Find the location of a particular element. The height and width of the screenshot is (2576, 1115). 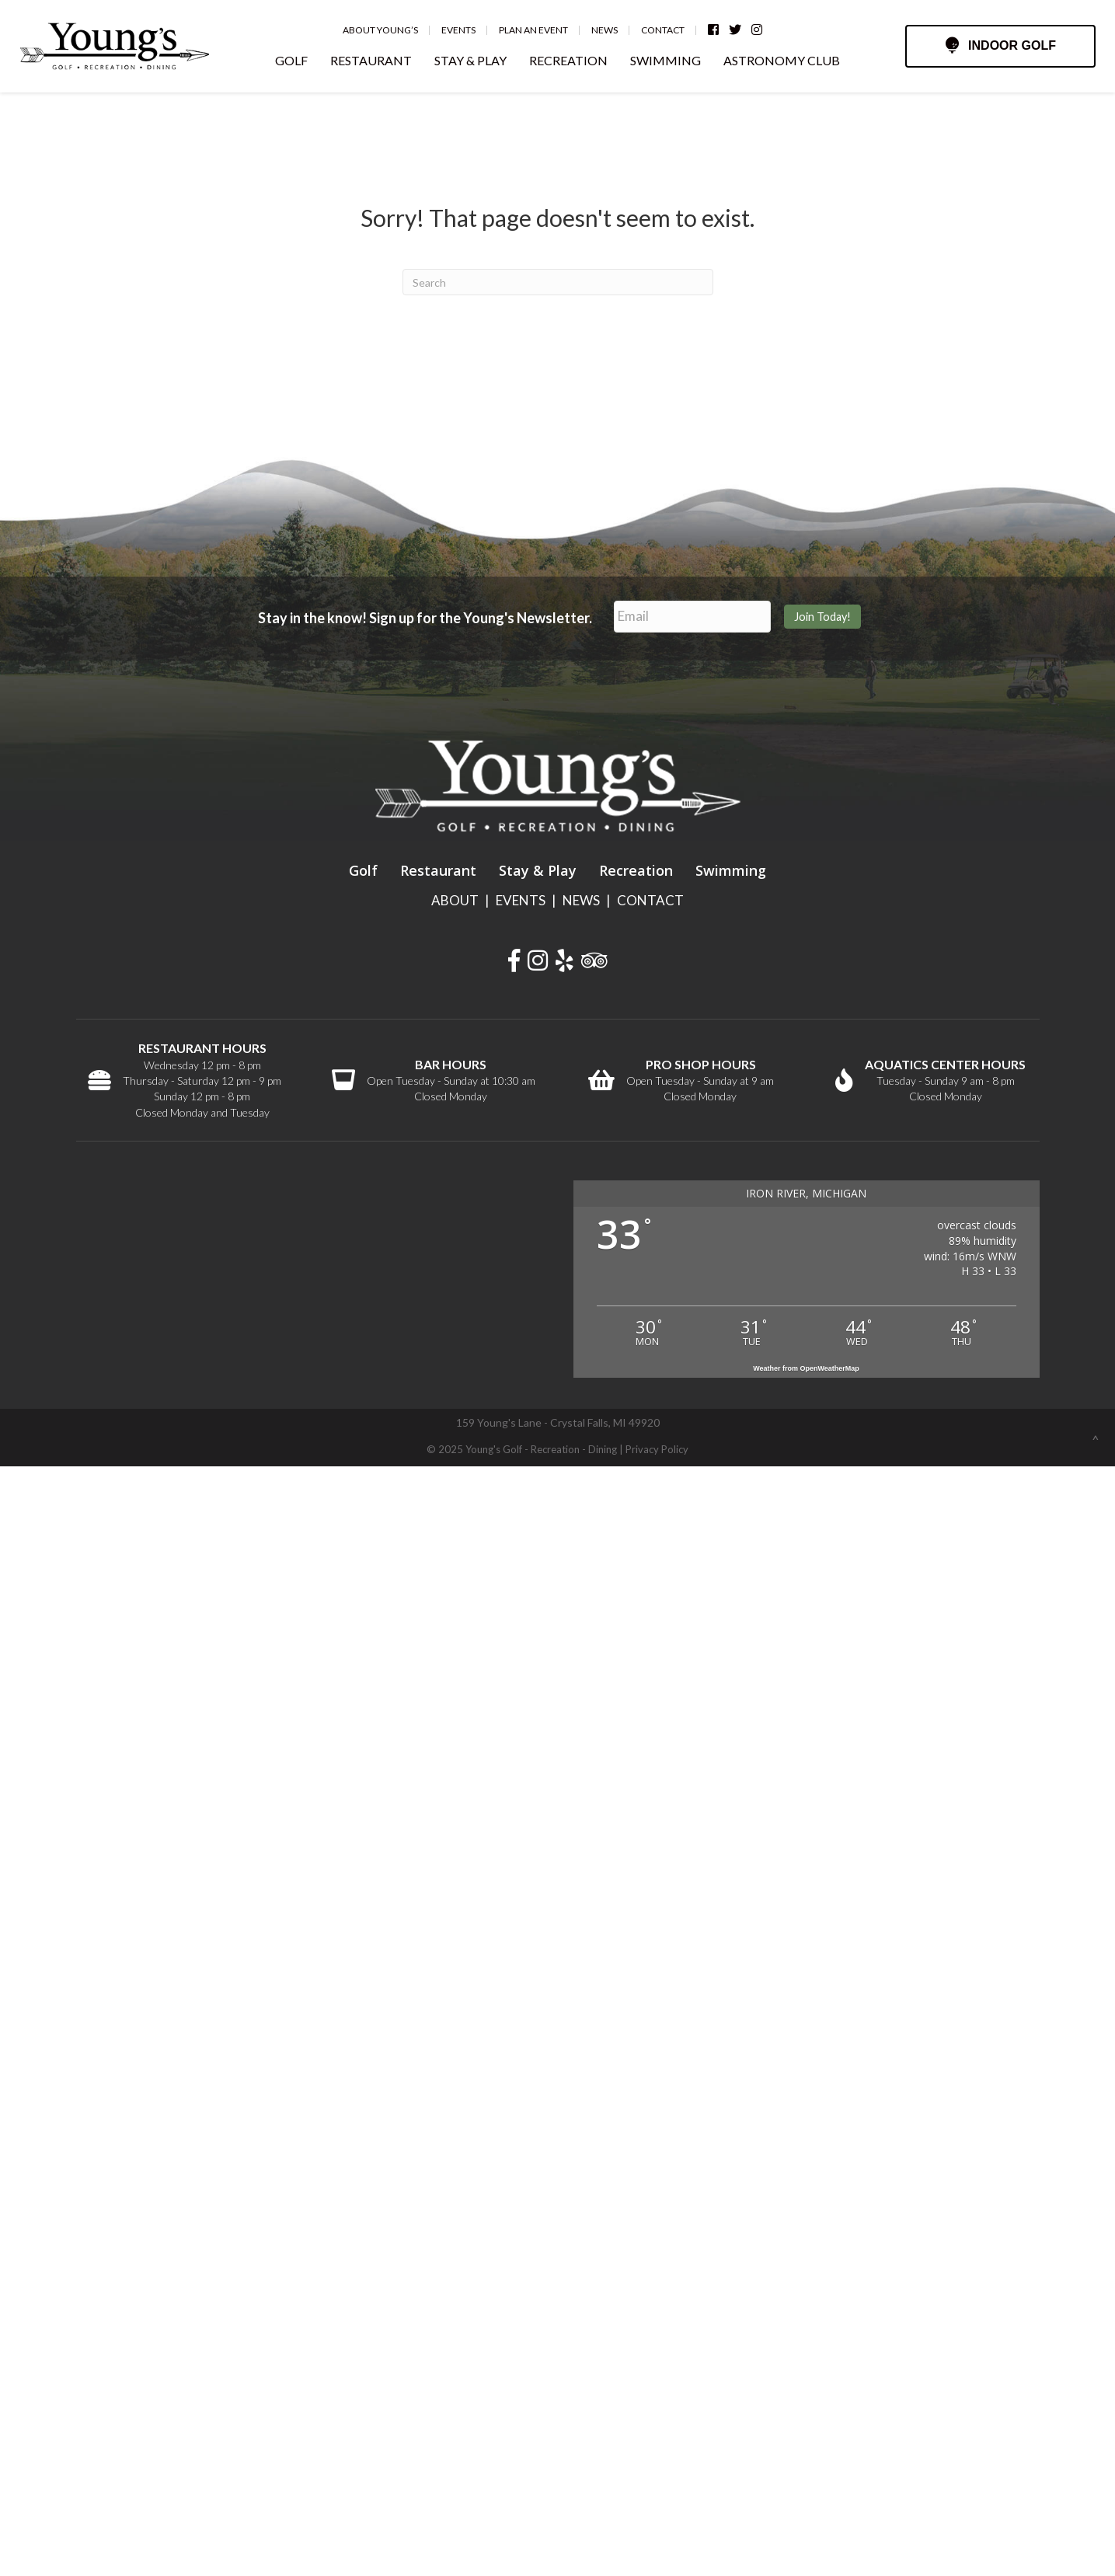

GOLF is located at coordinates (291, 60).